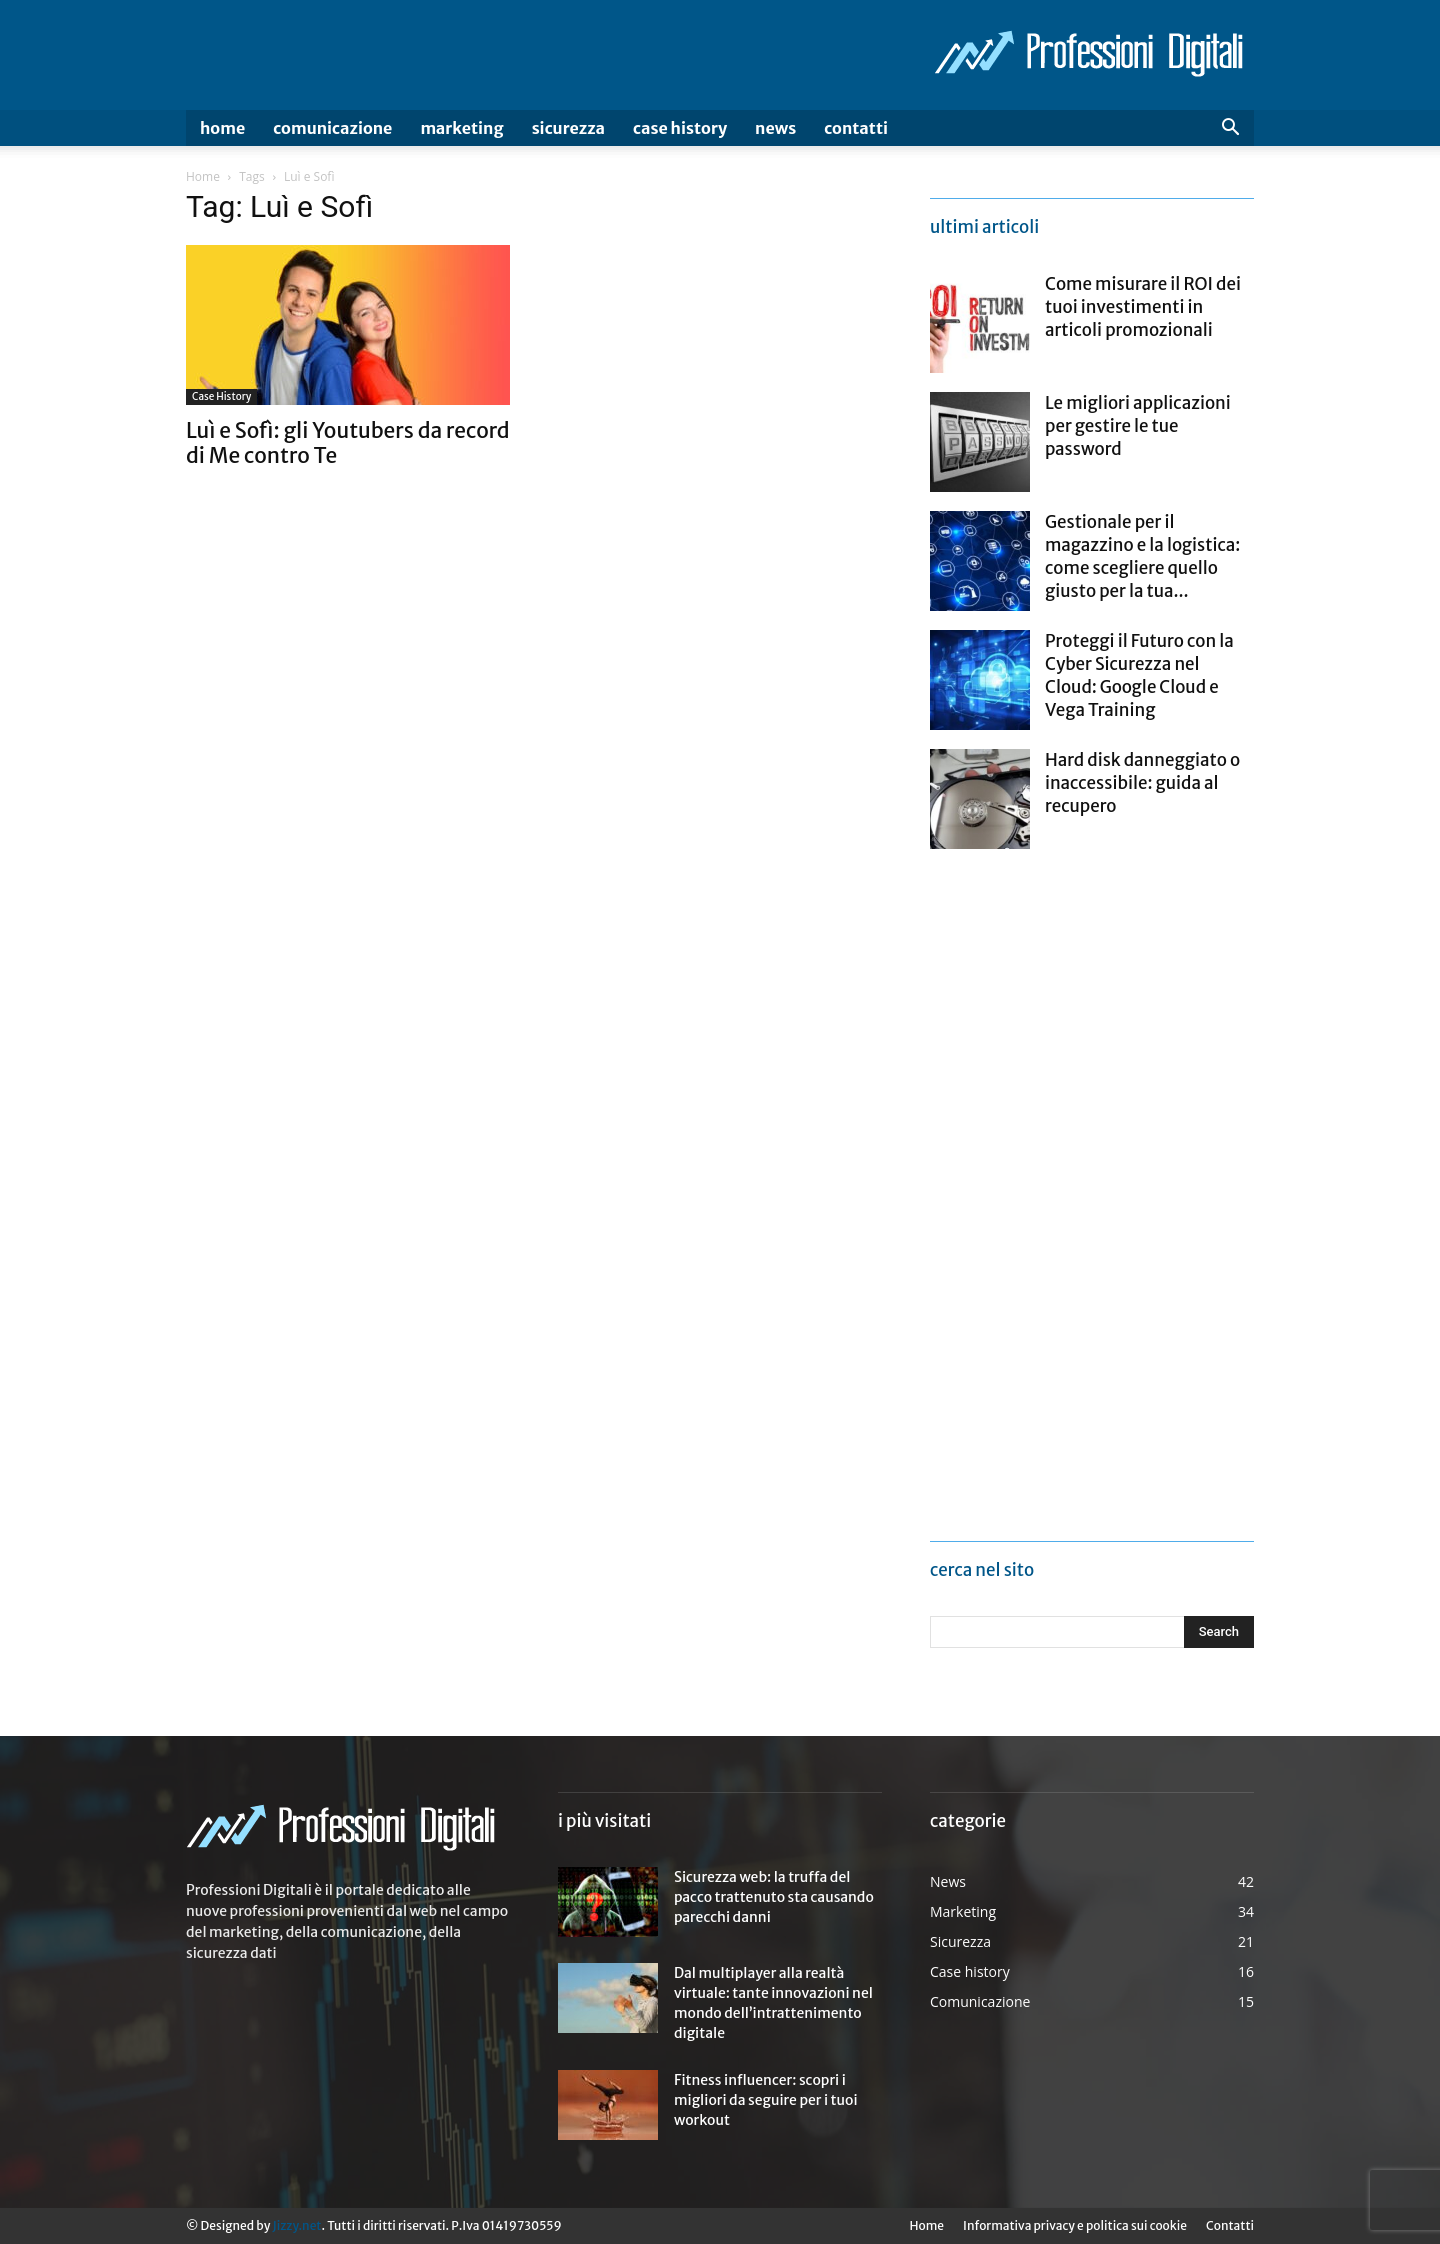 The image size is (1440, 2244). I want to click on Informativa privacy e politica sui cookie, so click(1075, 2225).